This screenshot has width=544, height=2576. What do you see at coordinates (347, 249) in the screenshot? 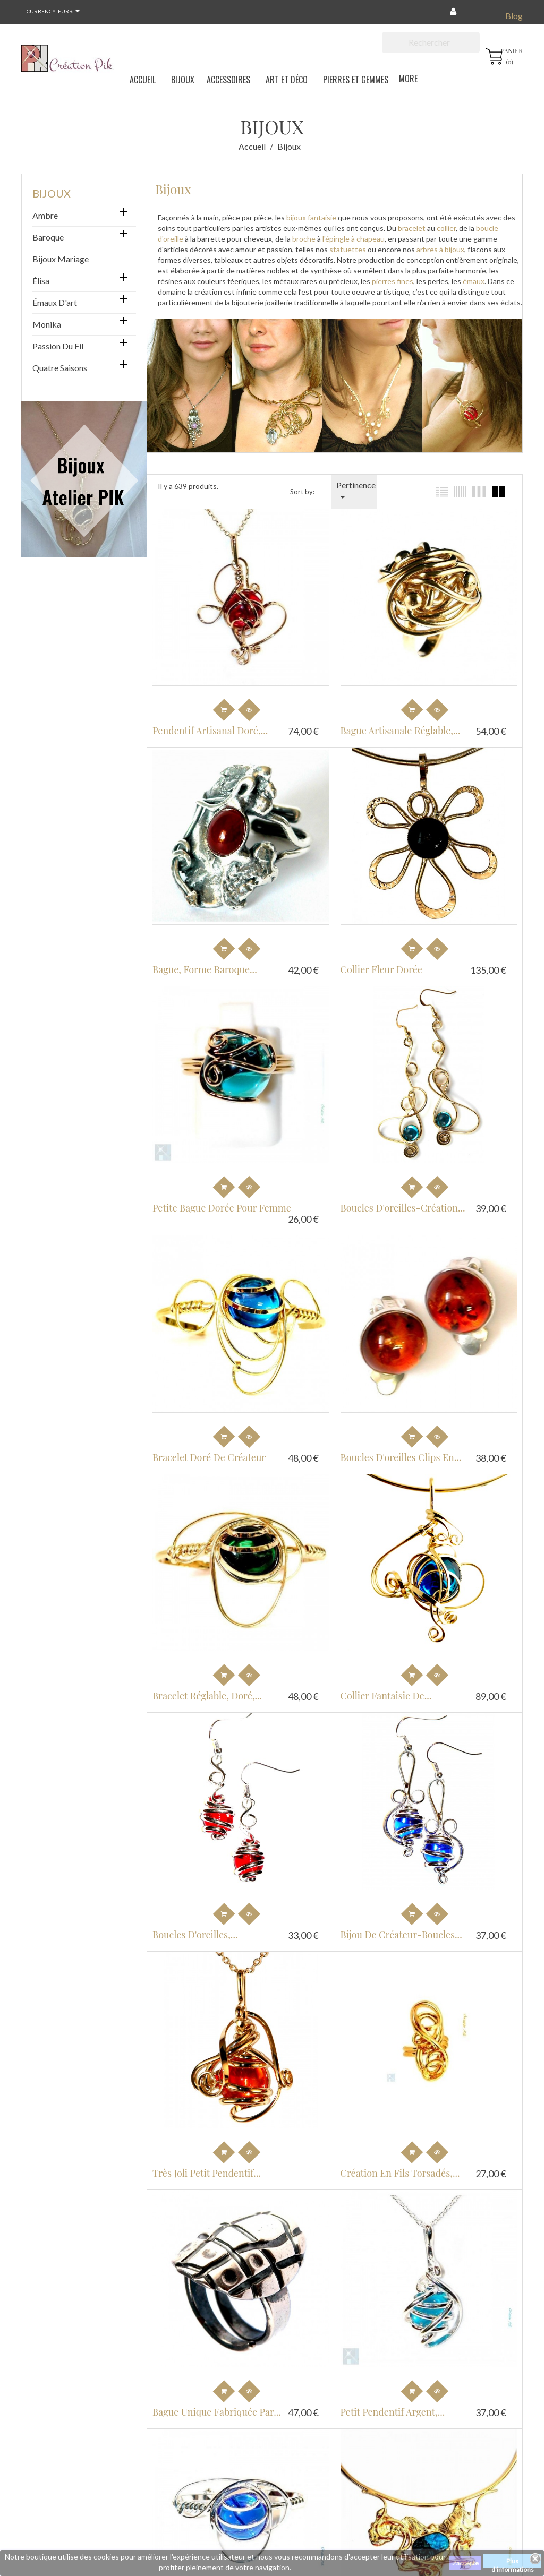
I see `statuettes` at bounding box center [347, 249].